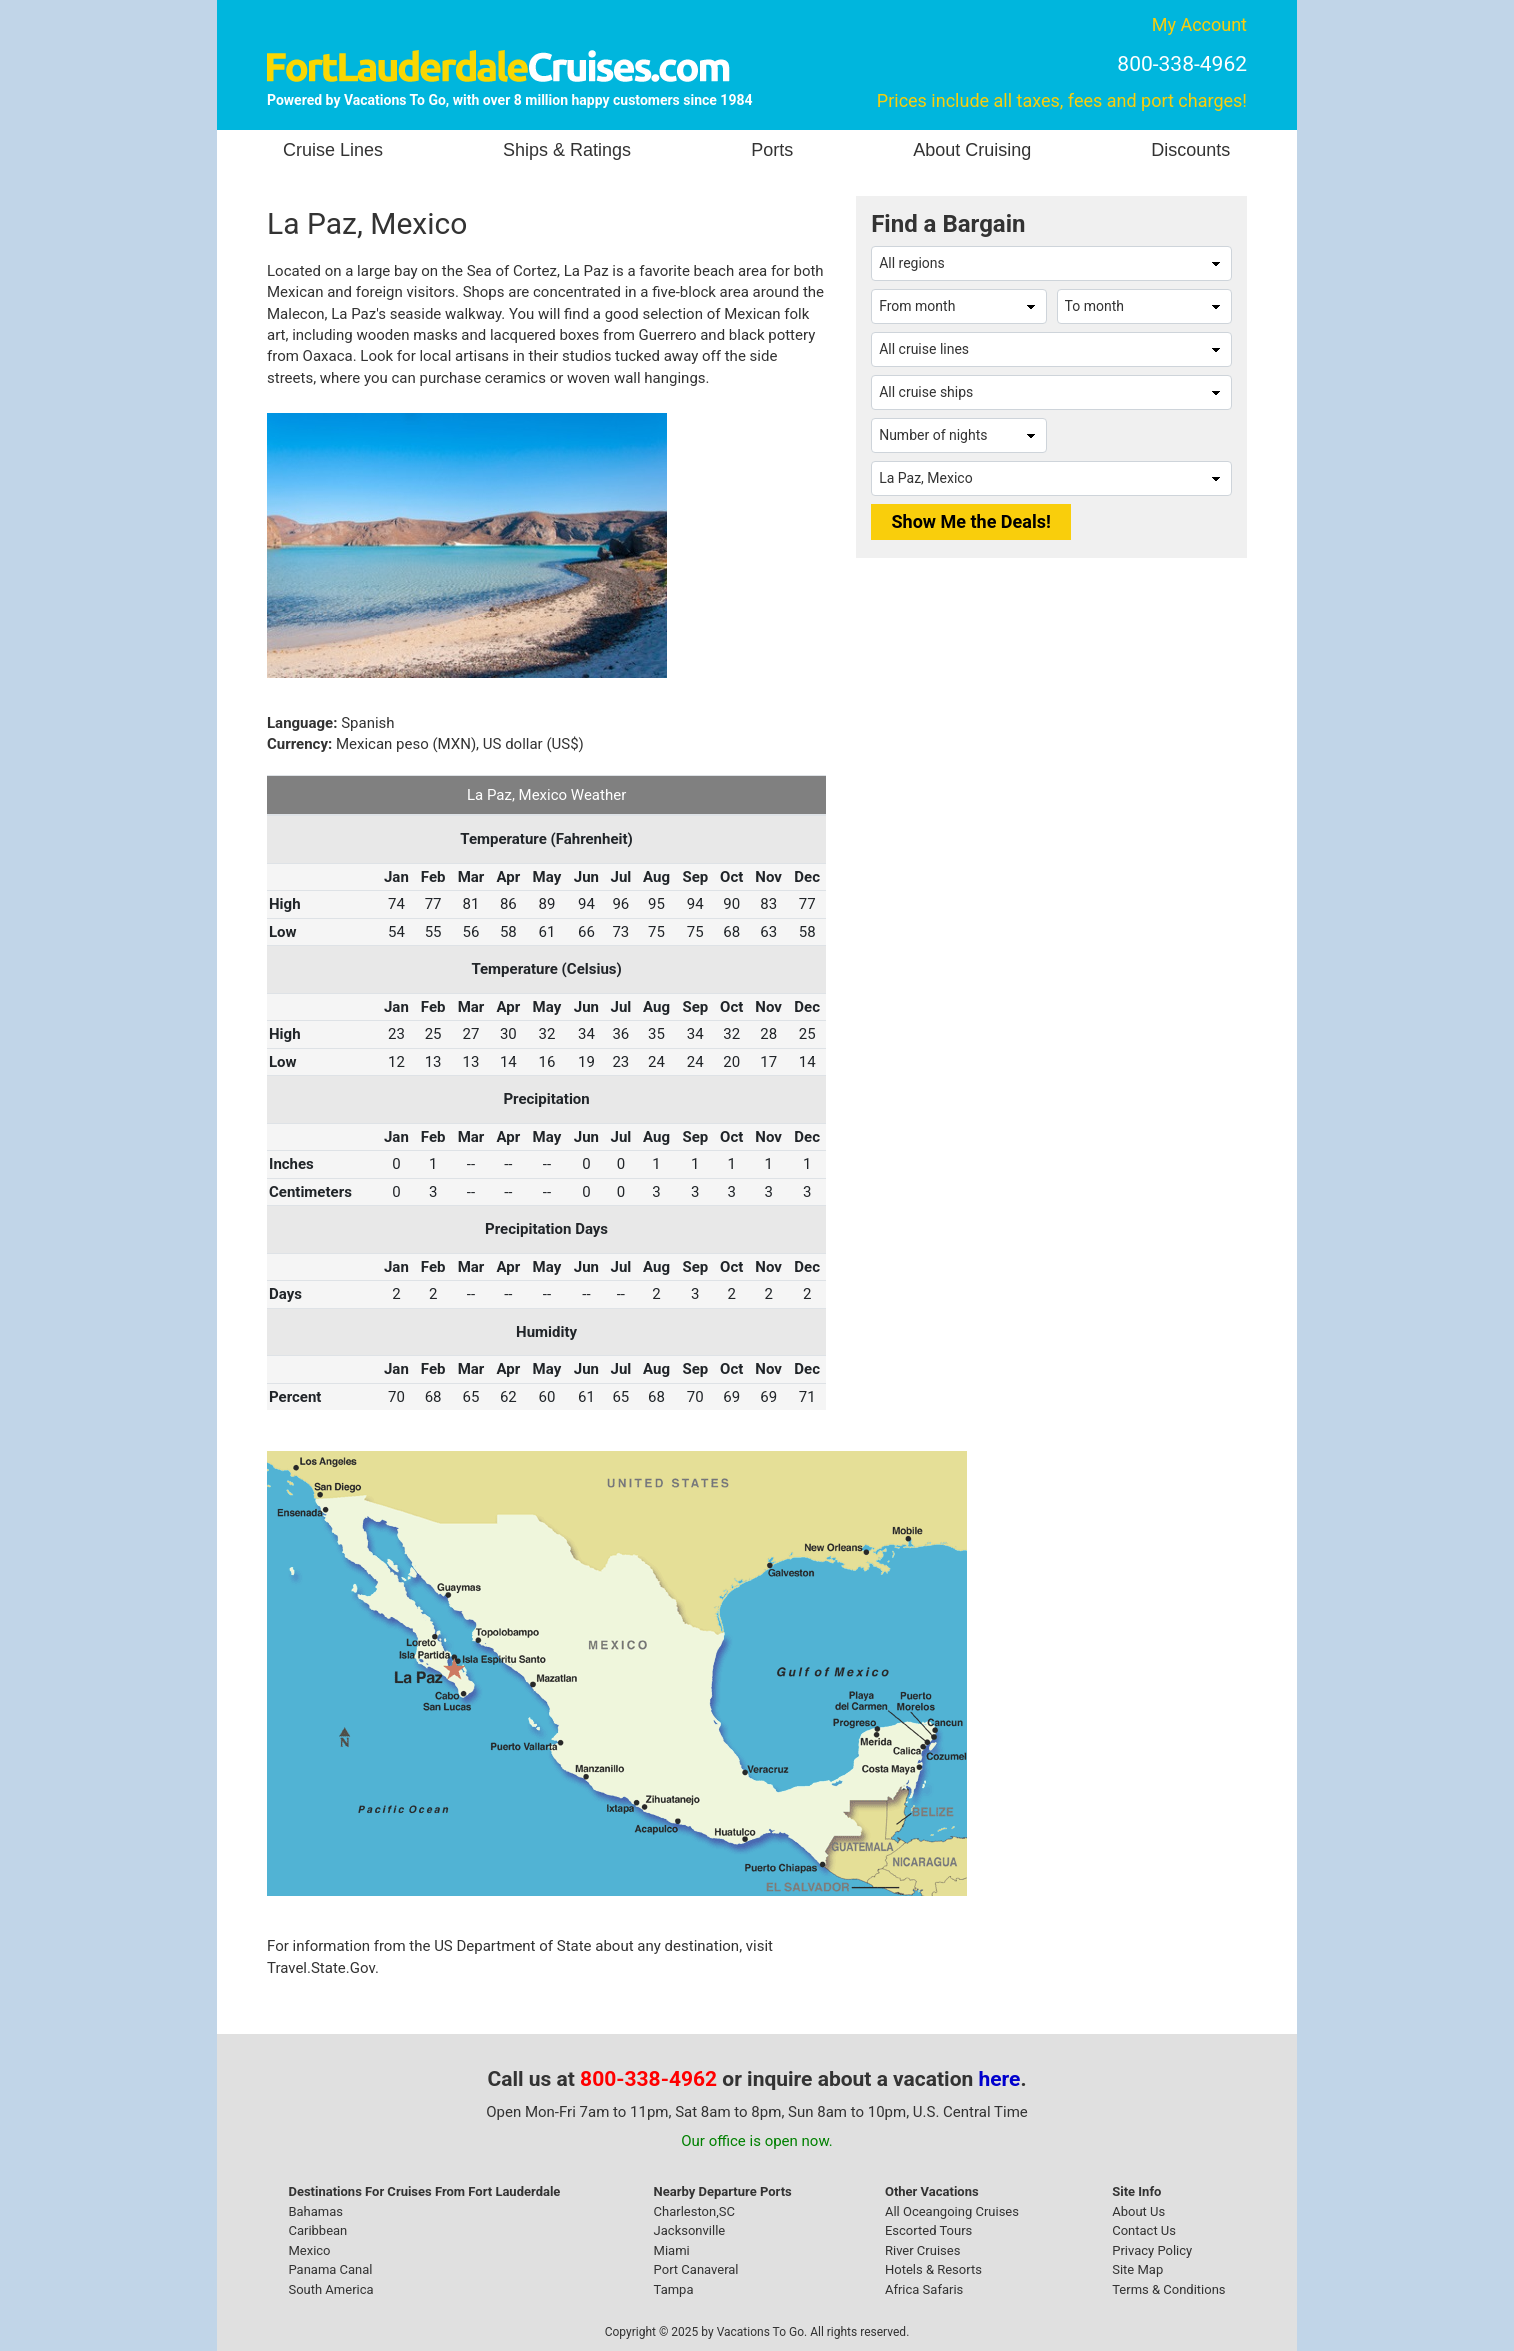 The width and height of the screenshot is (1514, 2351). I want to click on Bahamas, so click(315, 2211).